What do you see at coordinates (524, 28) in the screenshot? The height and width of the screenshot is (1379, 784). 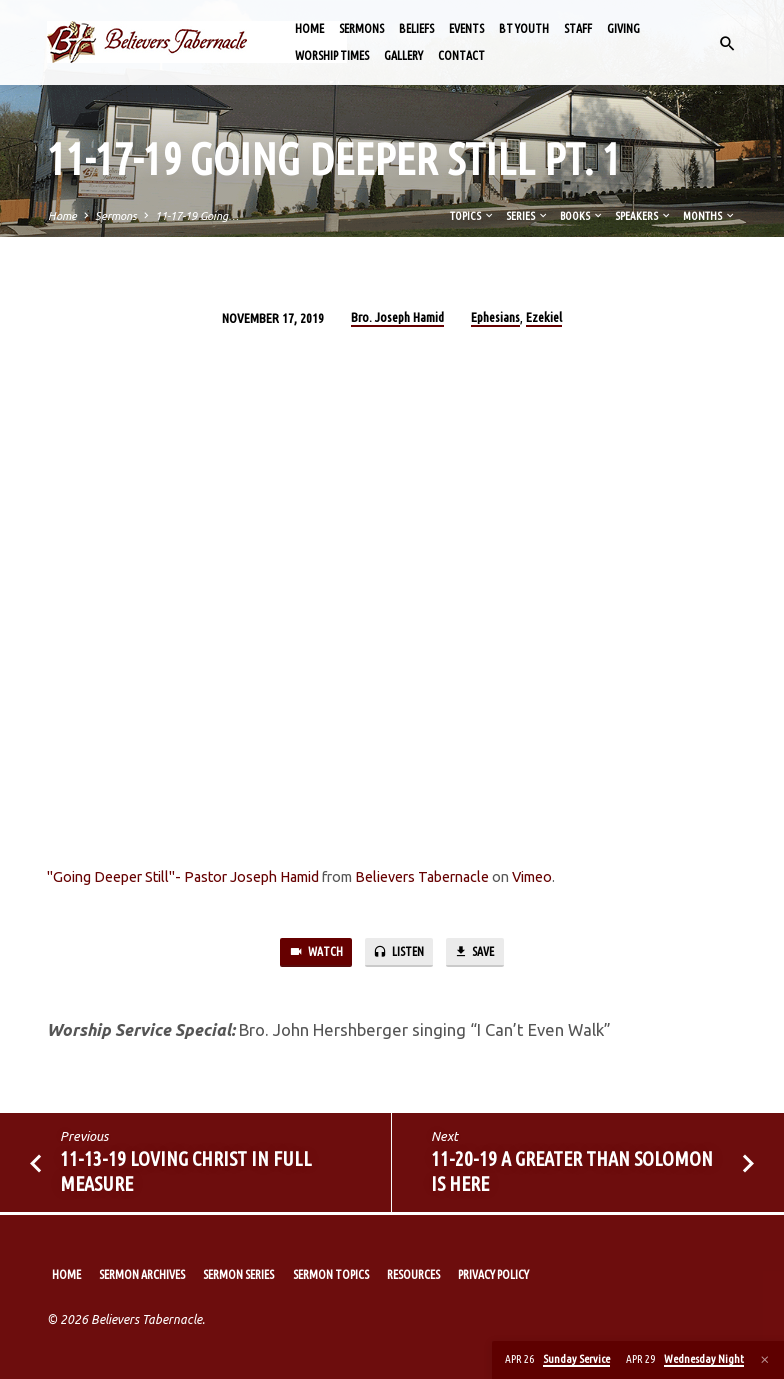 I see `BT Youth` at bounding box center [524, 28].